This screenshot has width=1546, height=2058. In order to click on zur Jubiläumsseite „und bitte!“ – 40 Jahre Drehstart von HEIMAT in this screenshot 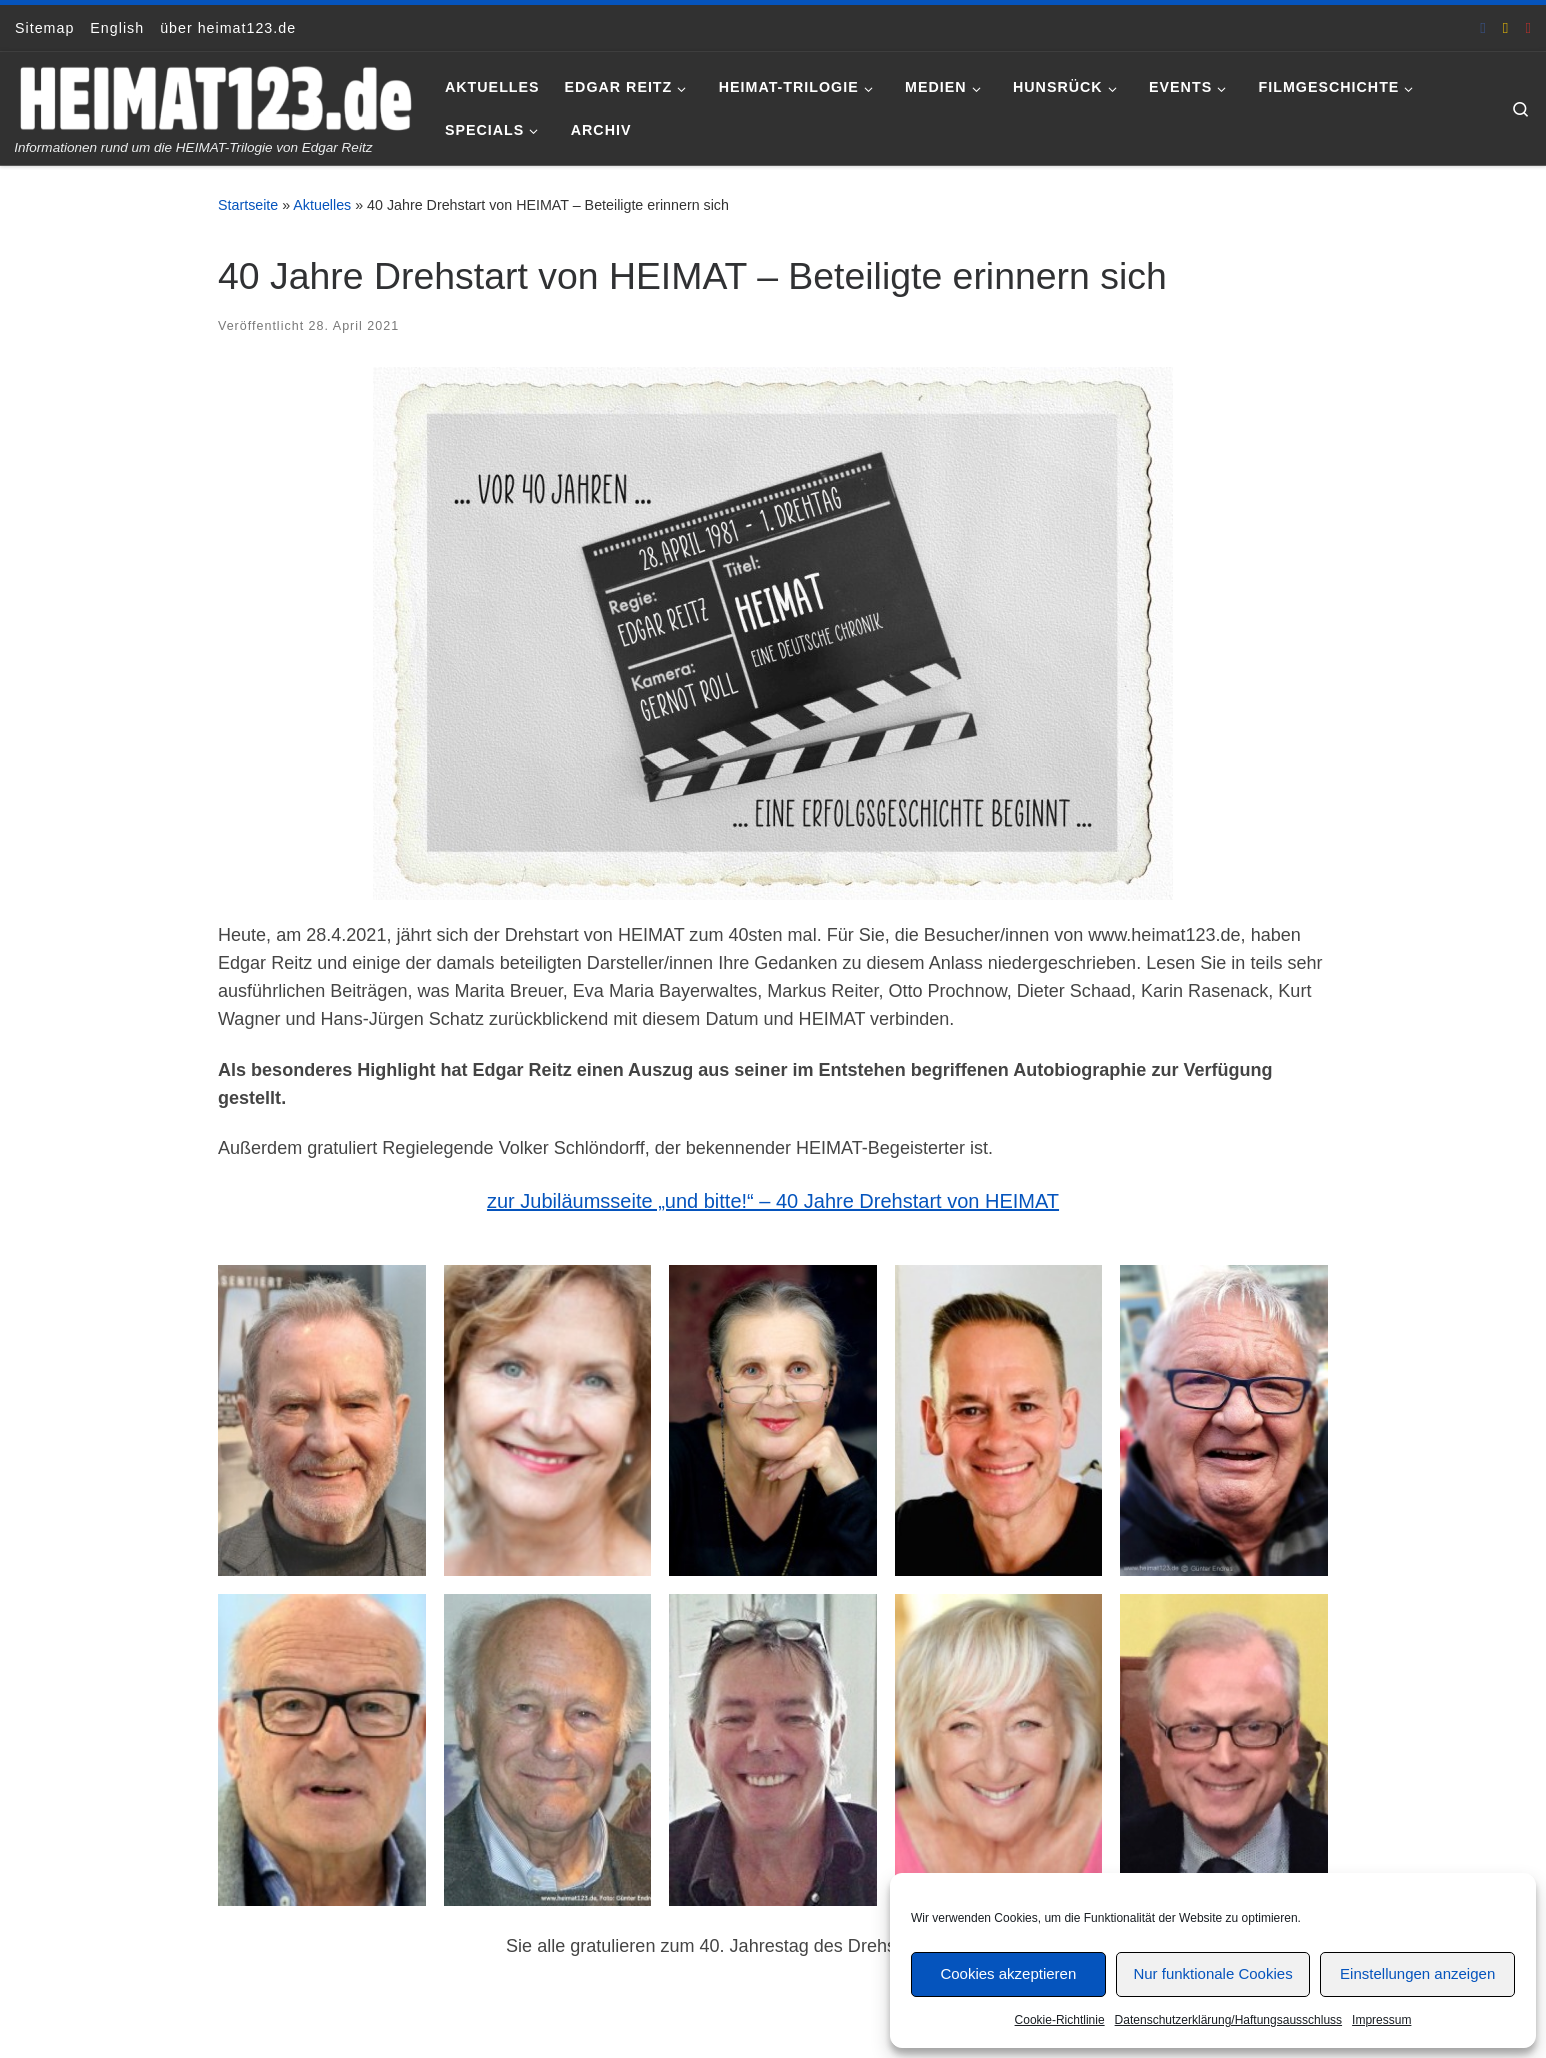, I will do `click(773, 1201)`.